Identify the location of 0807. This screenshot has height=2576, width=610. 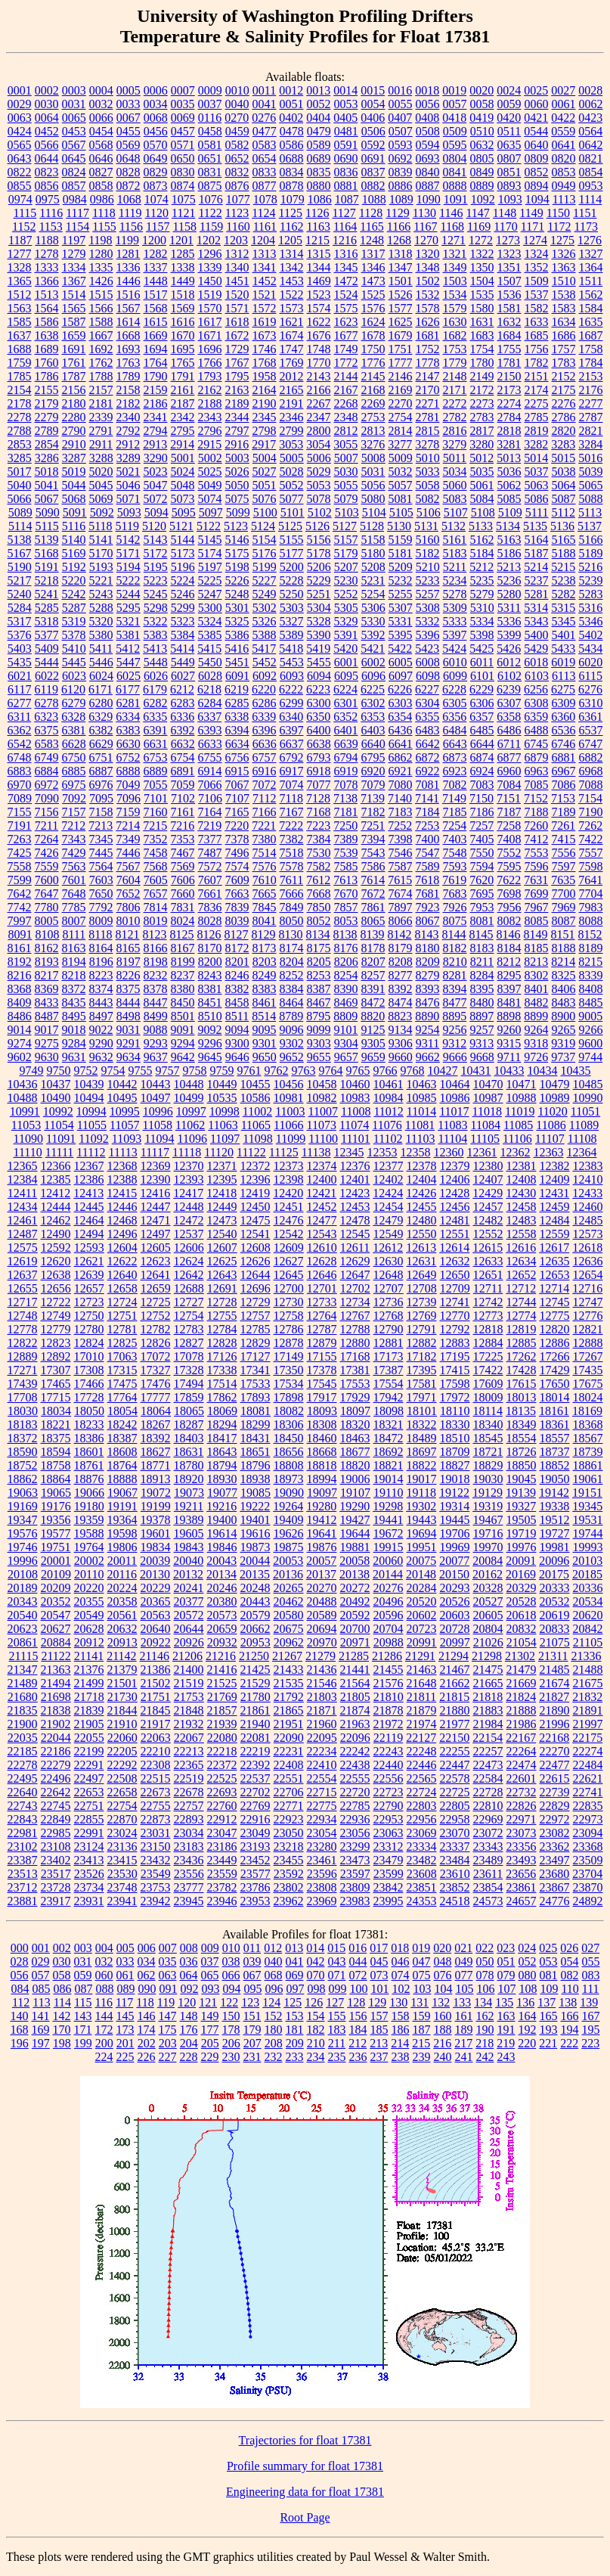
(509, 158).